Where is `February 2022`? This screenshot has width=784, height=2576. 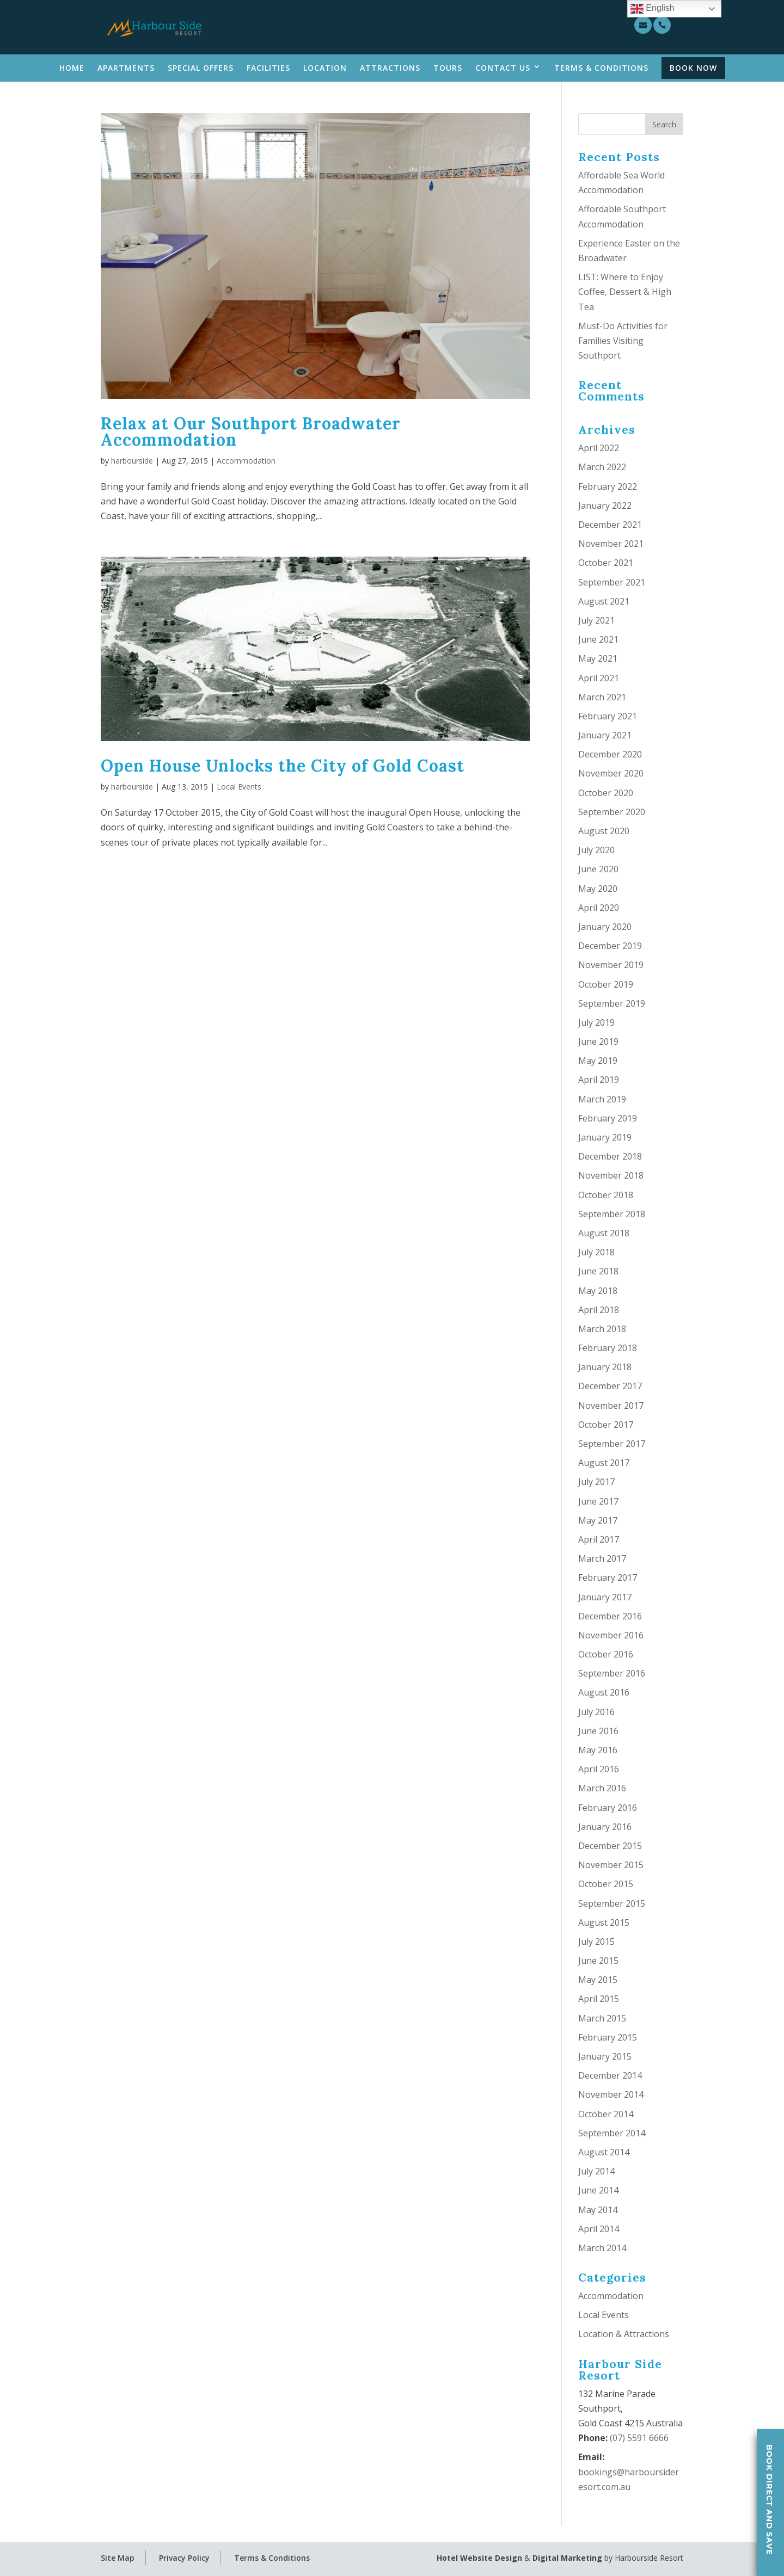
February 2022 is located at coordinates (607, 486).